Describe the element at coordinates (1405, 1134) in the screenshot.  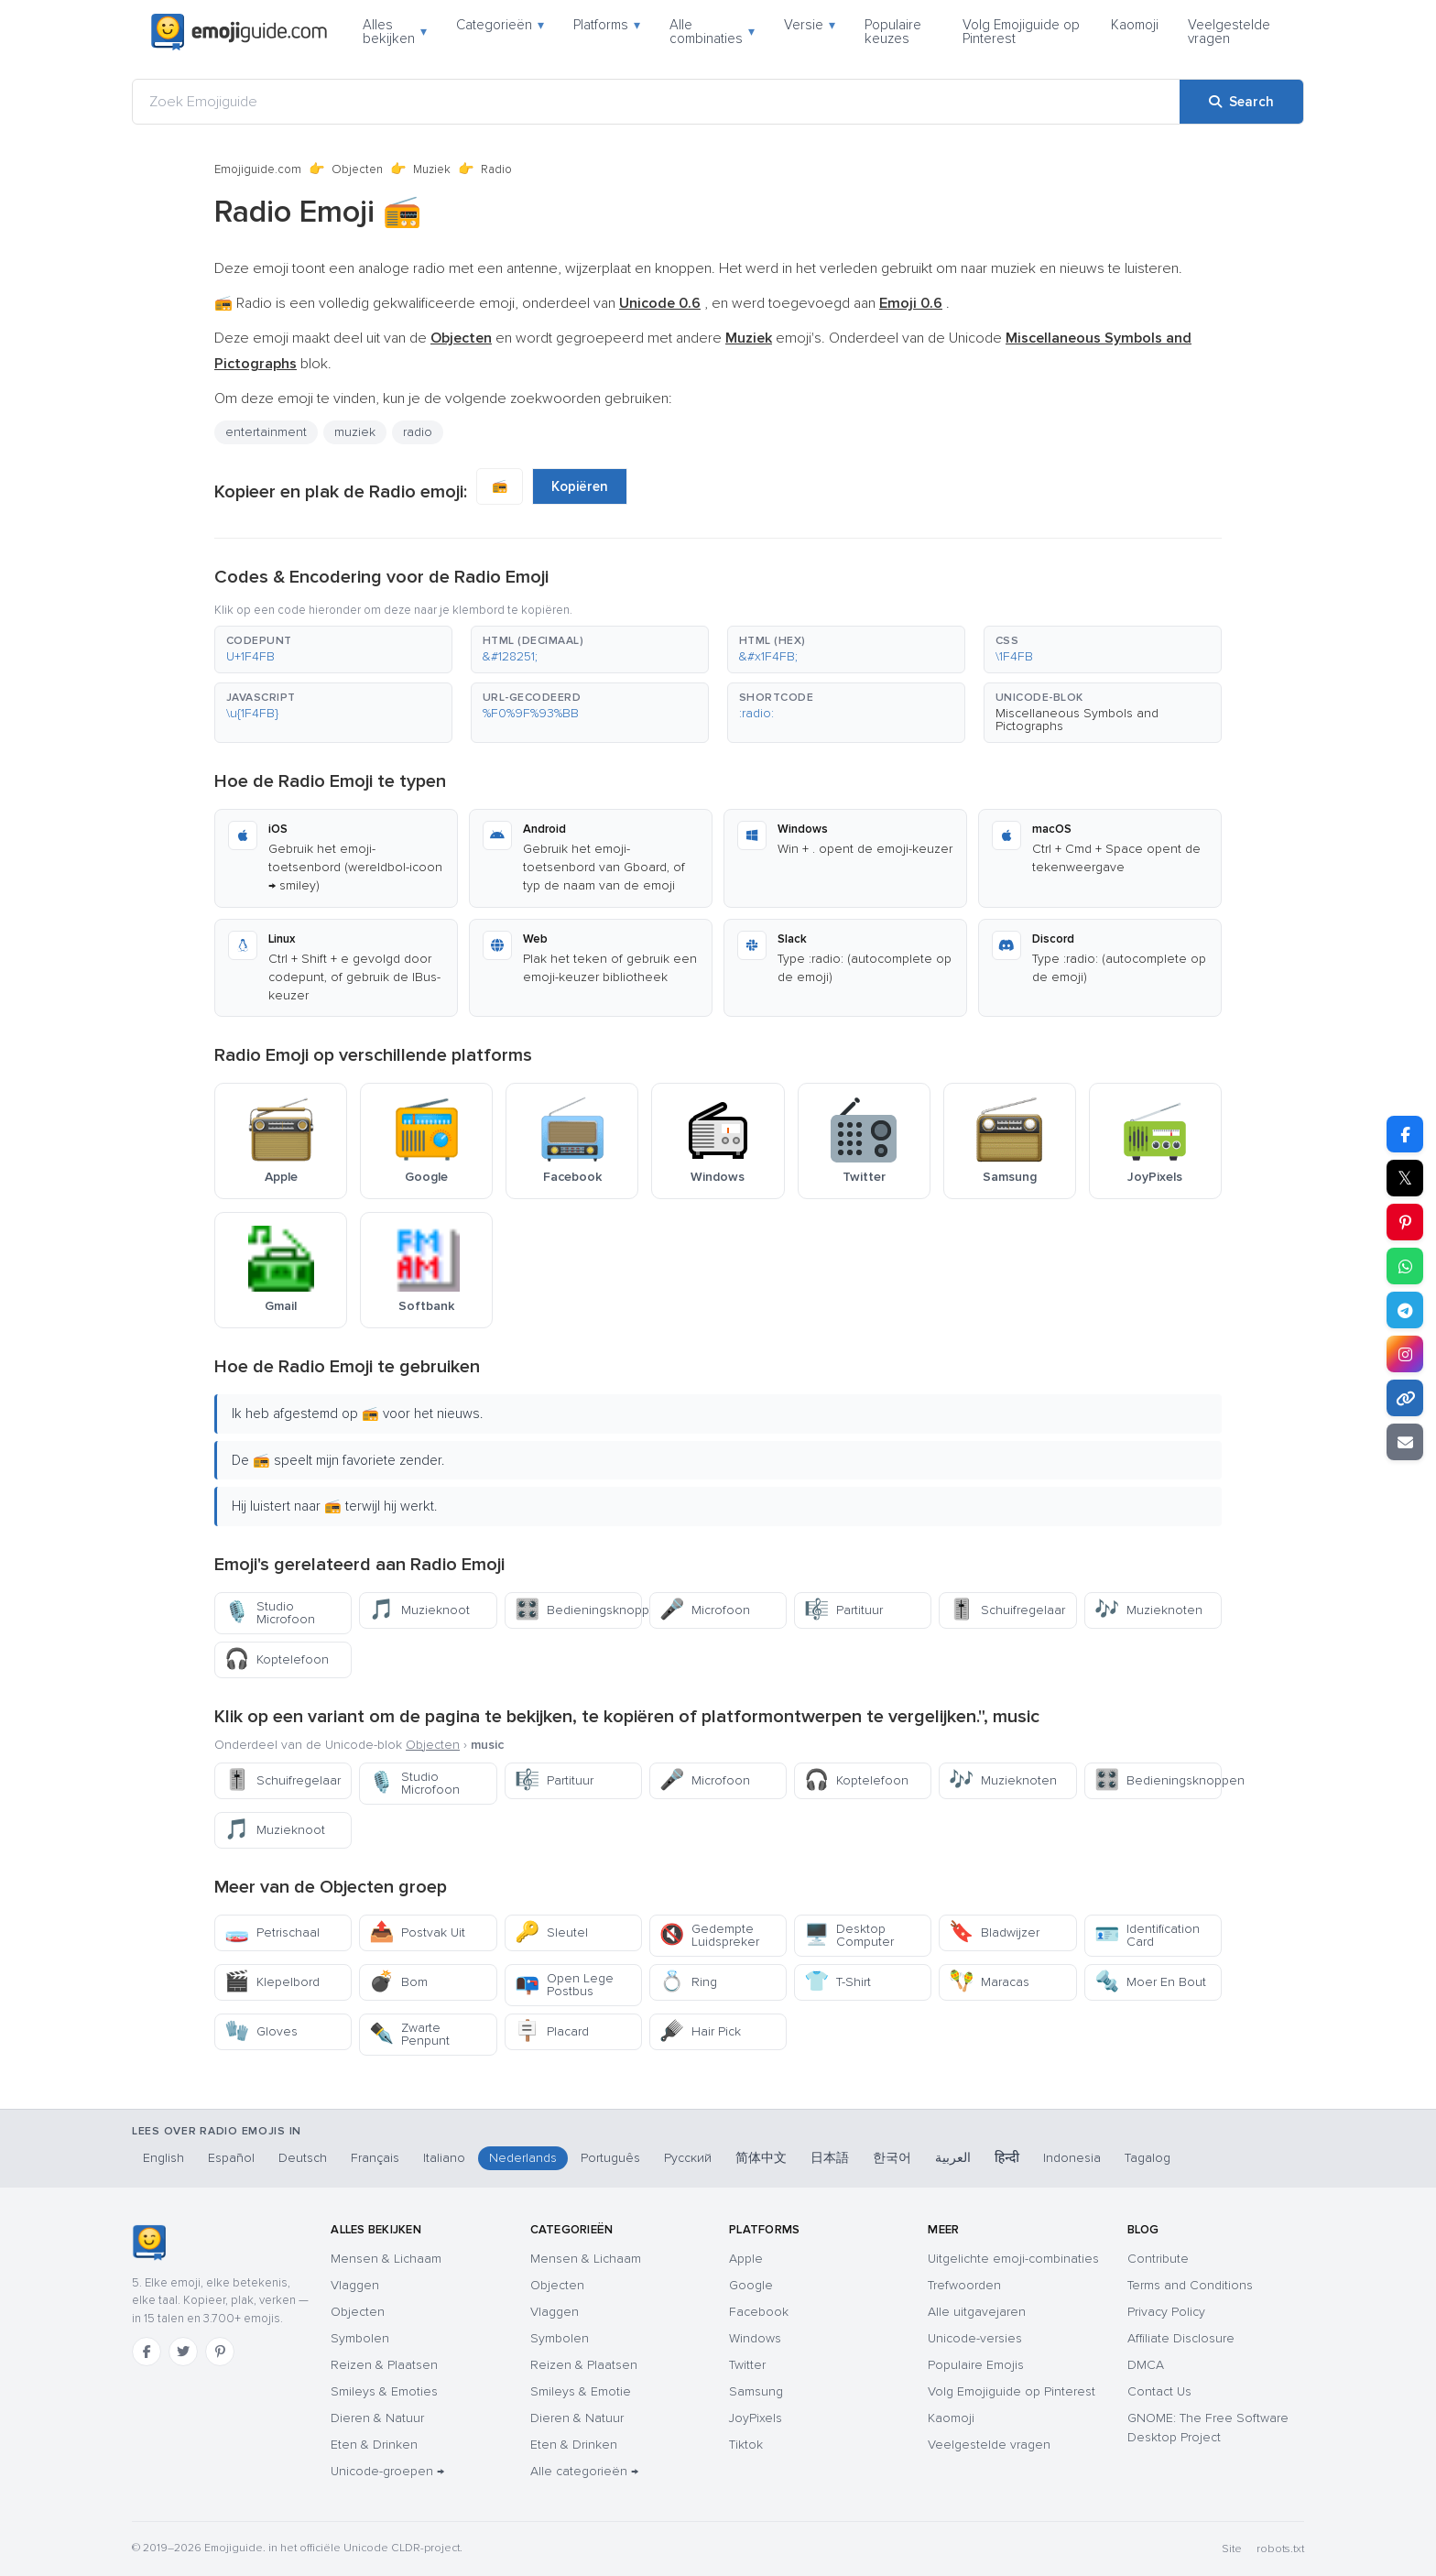
I see `[Share on Facebook]` at that location.